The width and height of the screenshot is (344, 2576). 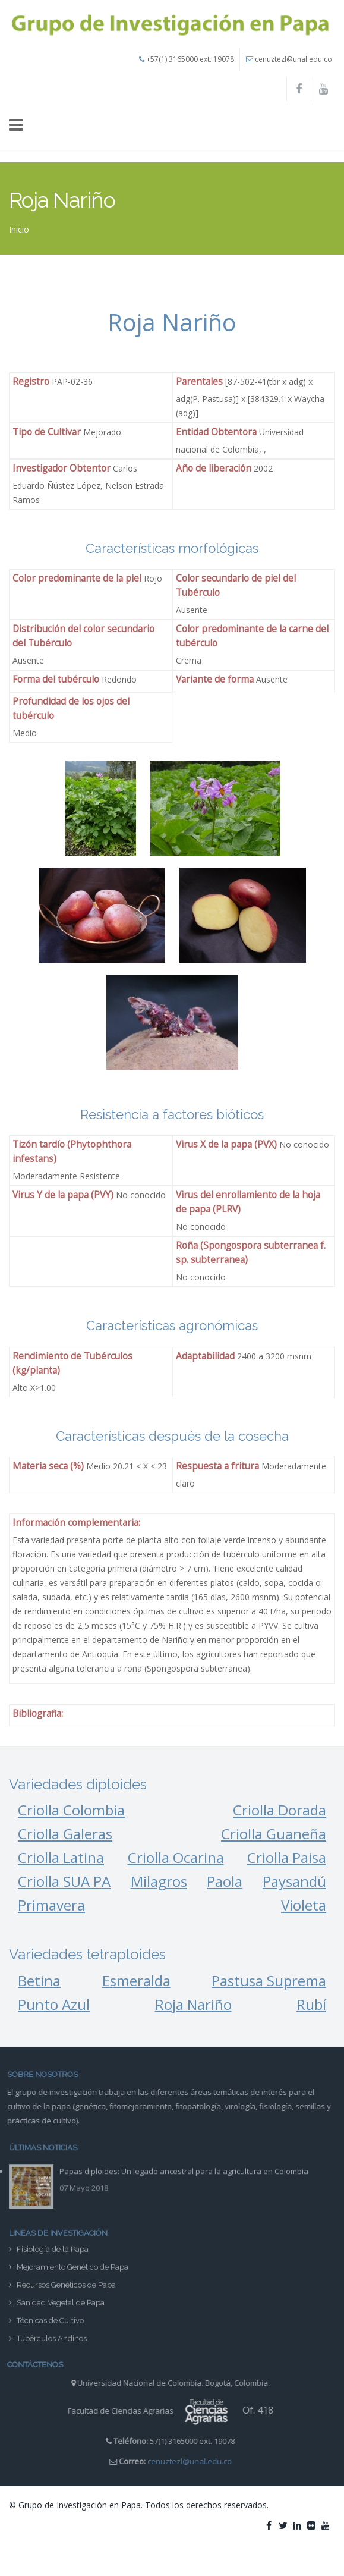 I want to click on Rubí, so click(x=311, y=2004).